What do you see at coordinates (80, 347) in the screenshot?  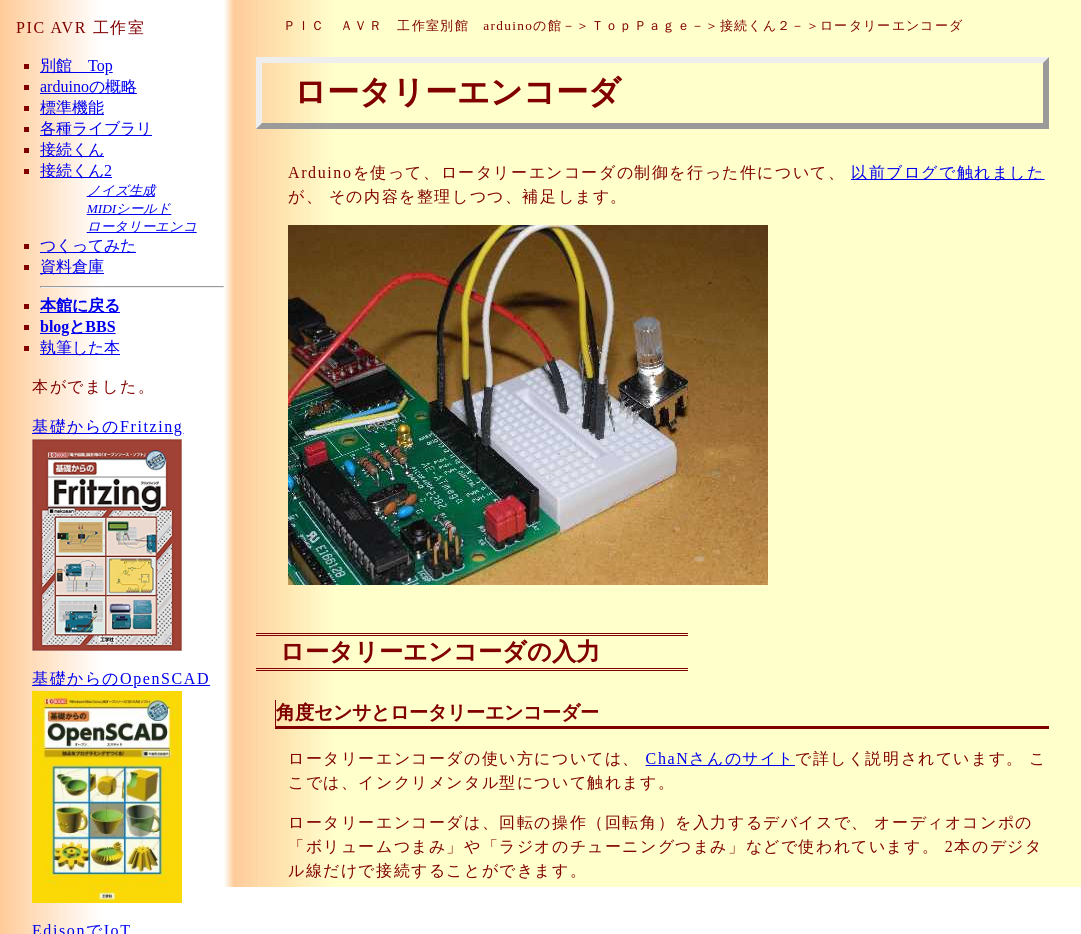 I see `執筆した本` at bounding box center [80, 347].